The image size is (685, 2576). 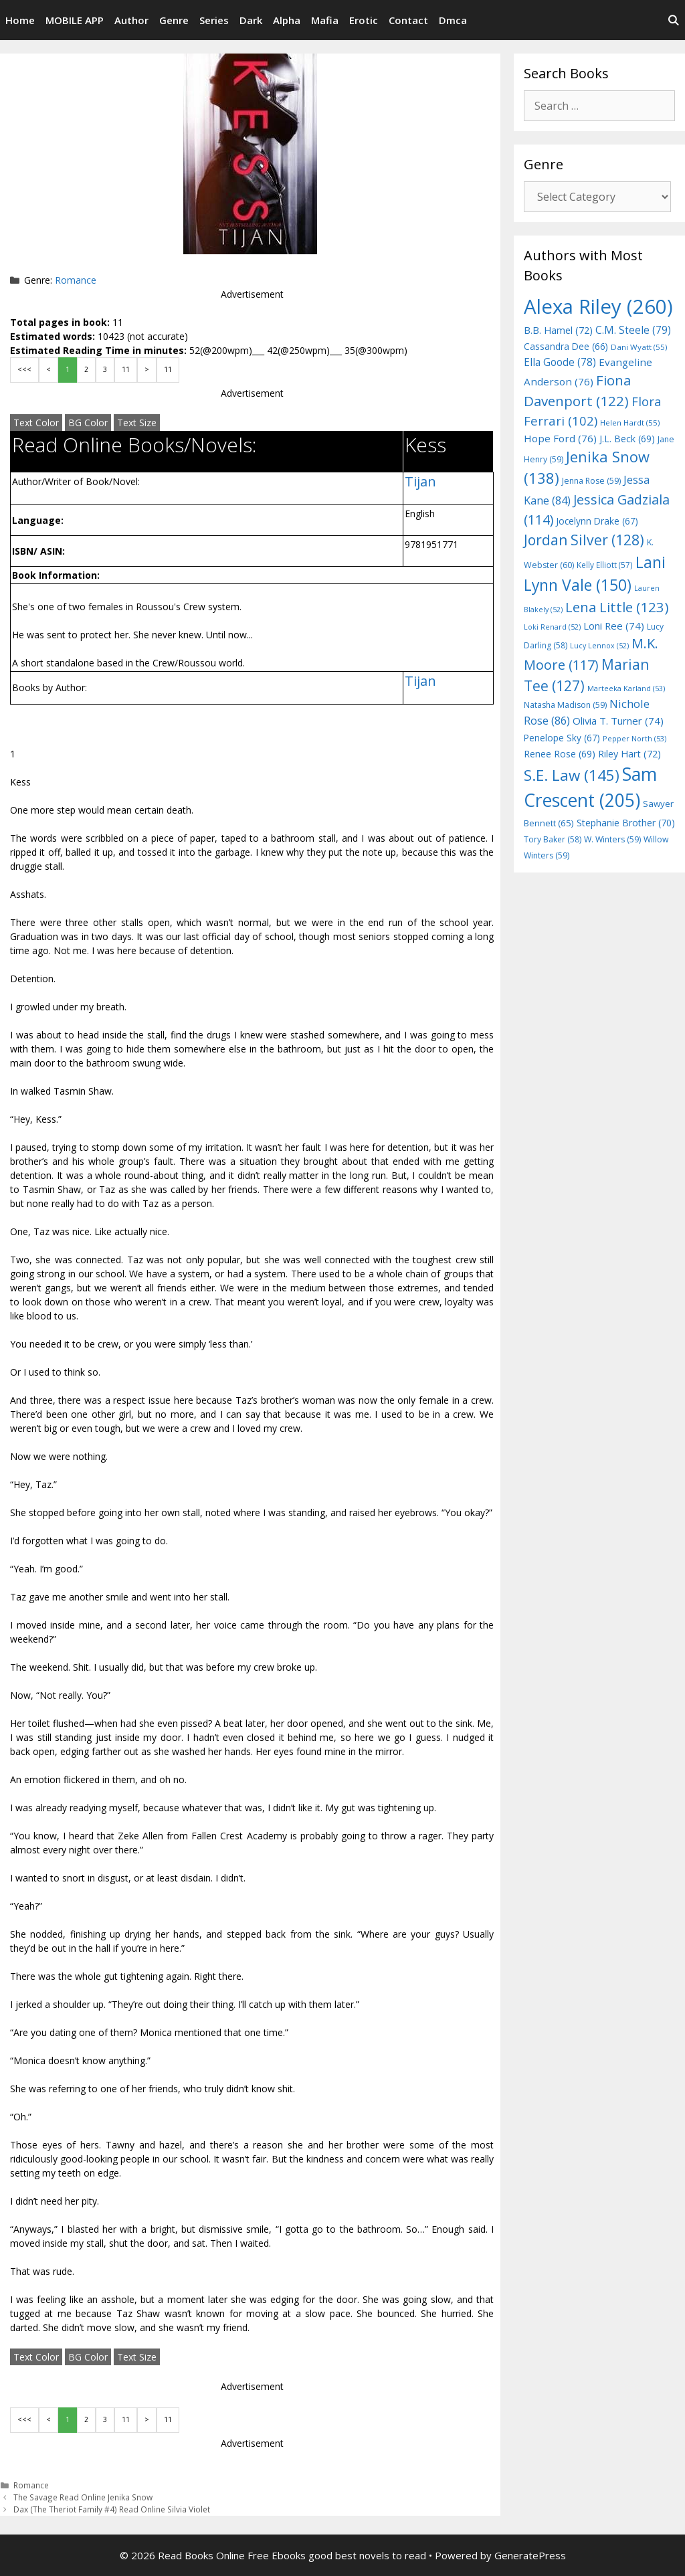 I want to click on Kelly Elliott [Kelly Elliott (57 items)], so click(x=605, y=564).